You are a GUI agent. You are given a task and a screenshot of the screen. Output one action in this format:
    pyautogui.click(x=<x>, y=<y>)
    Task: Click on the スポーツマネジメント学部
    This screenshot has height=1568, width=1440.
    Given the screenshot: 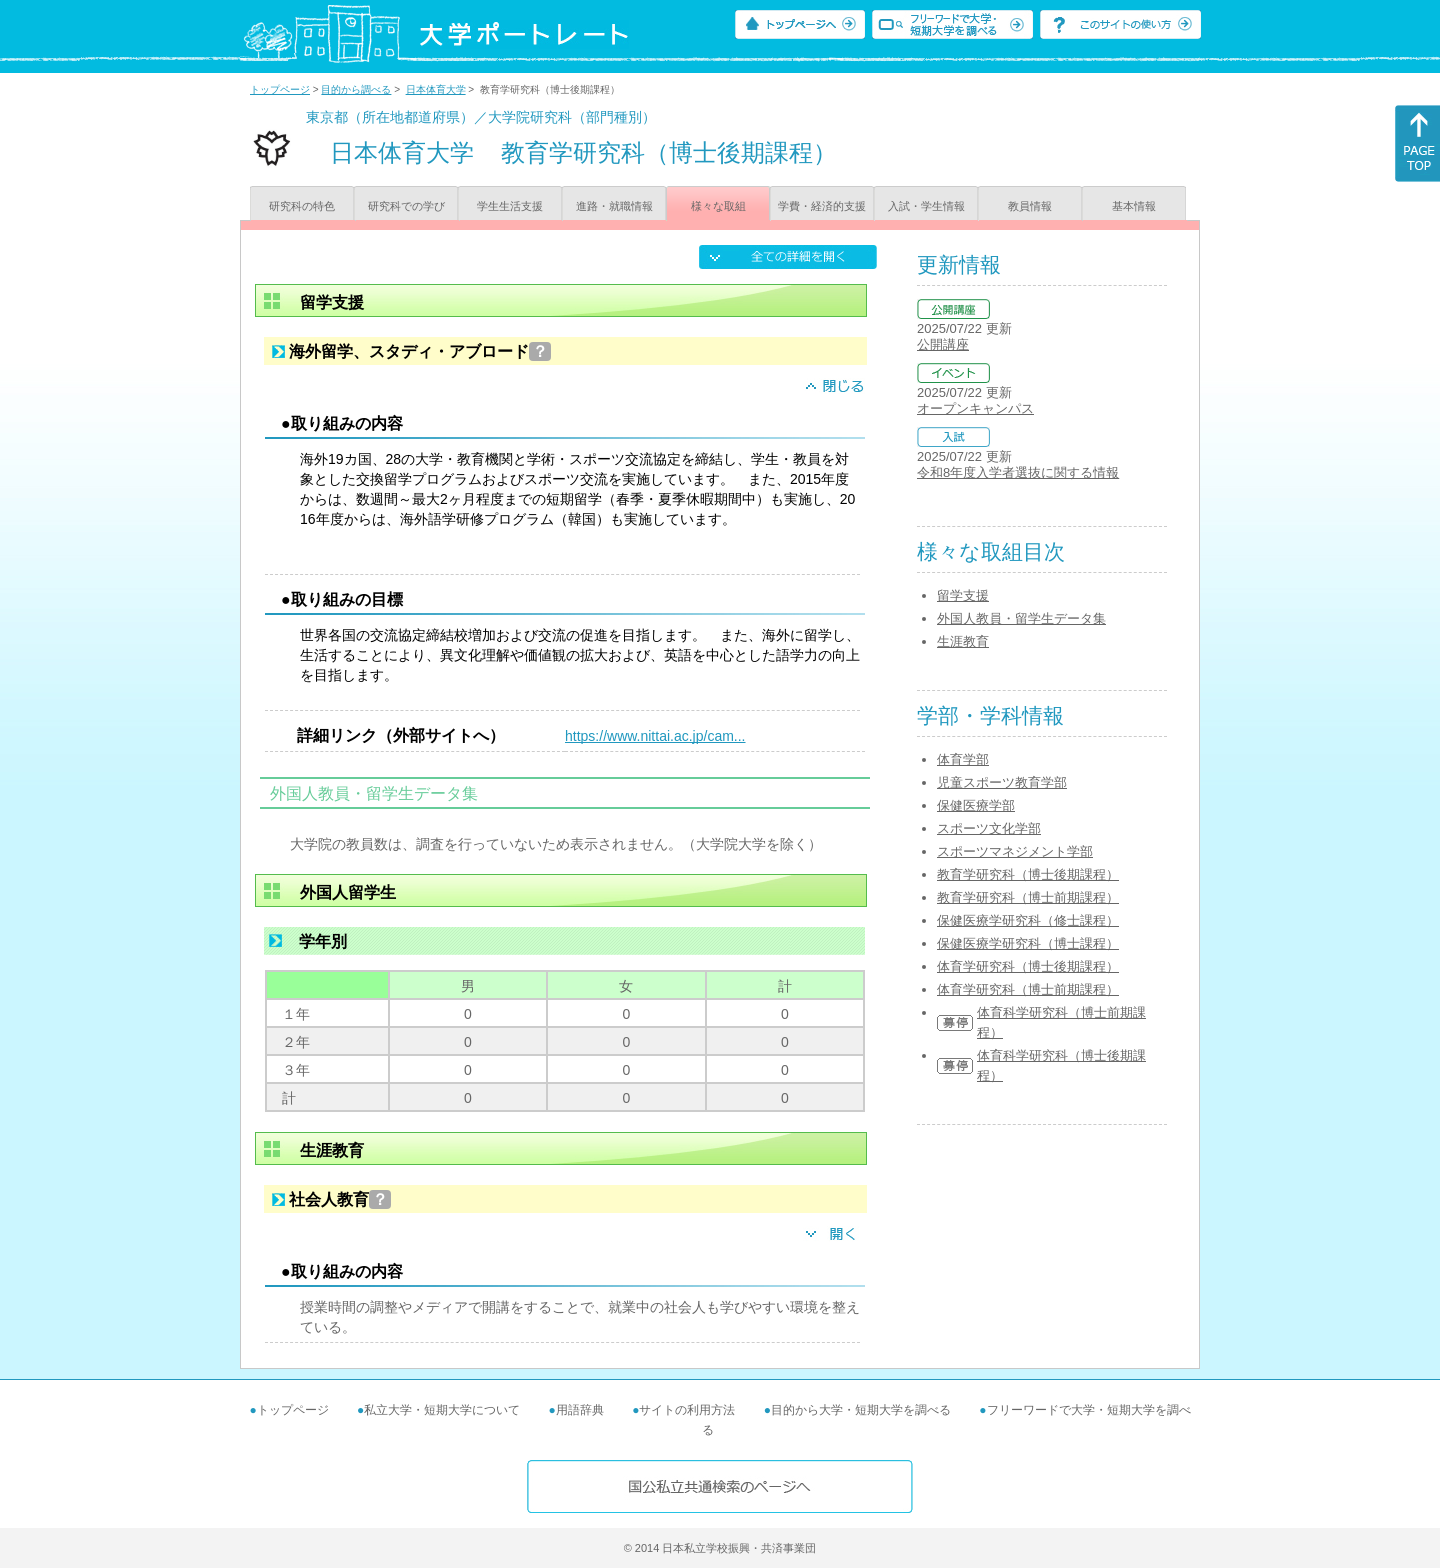 What is the action you would take?
    pyautogui.click(x=1015, y=851)
    